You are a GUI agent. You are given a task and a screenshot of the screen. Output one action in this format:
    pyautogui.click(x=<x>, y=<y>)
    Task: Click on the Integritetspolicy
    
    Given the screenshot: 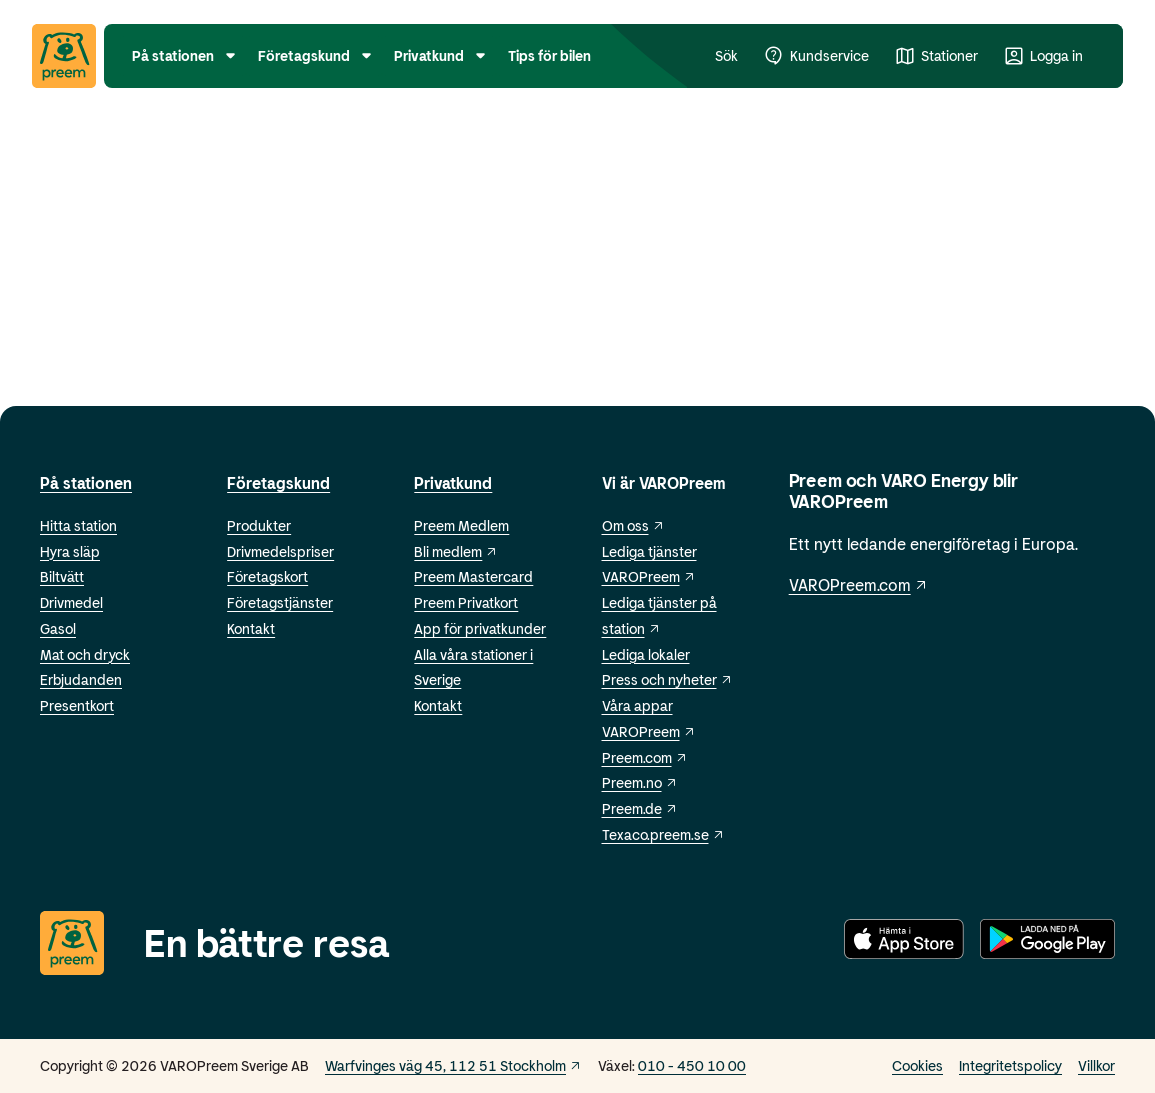 What is the action you would take?
    pyautogui.click(x=1010, y=1065)
    